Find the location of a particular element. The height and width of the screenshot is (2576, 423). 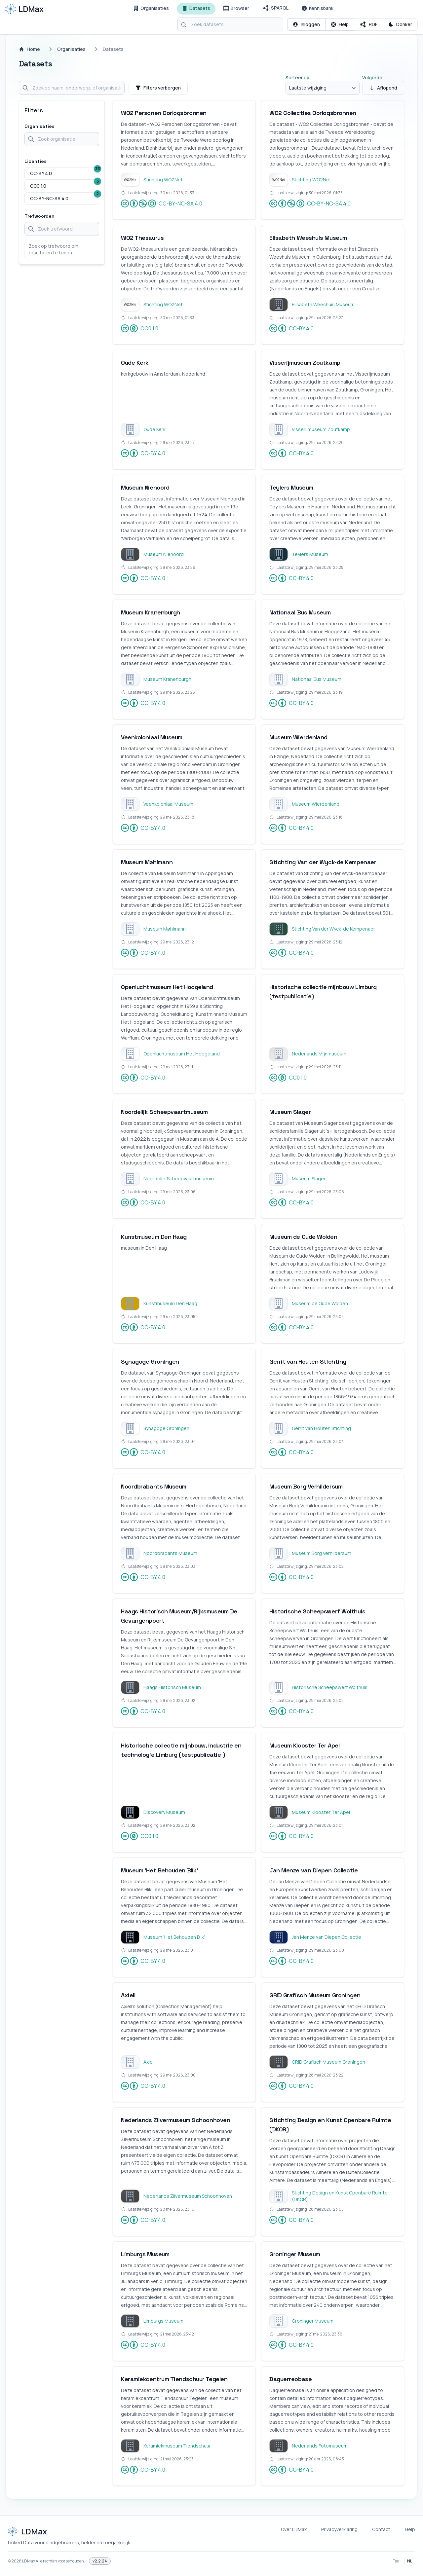

CC-BY 4.0 is located at coordinates (291, 328).